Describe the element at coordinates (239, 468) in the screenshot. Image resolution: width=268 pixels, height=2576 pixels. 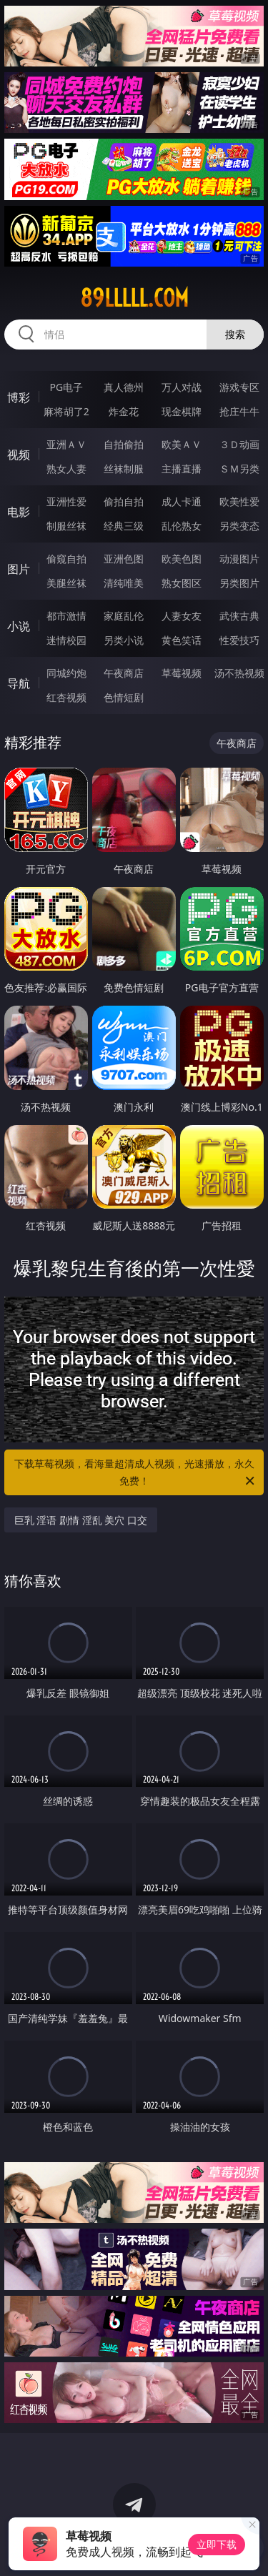
I see `ＳＭ另类` at that location.